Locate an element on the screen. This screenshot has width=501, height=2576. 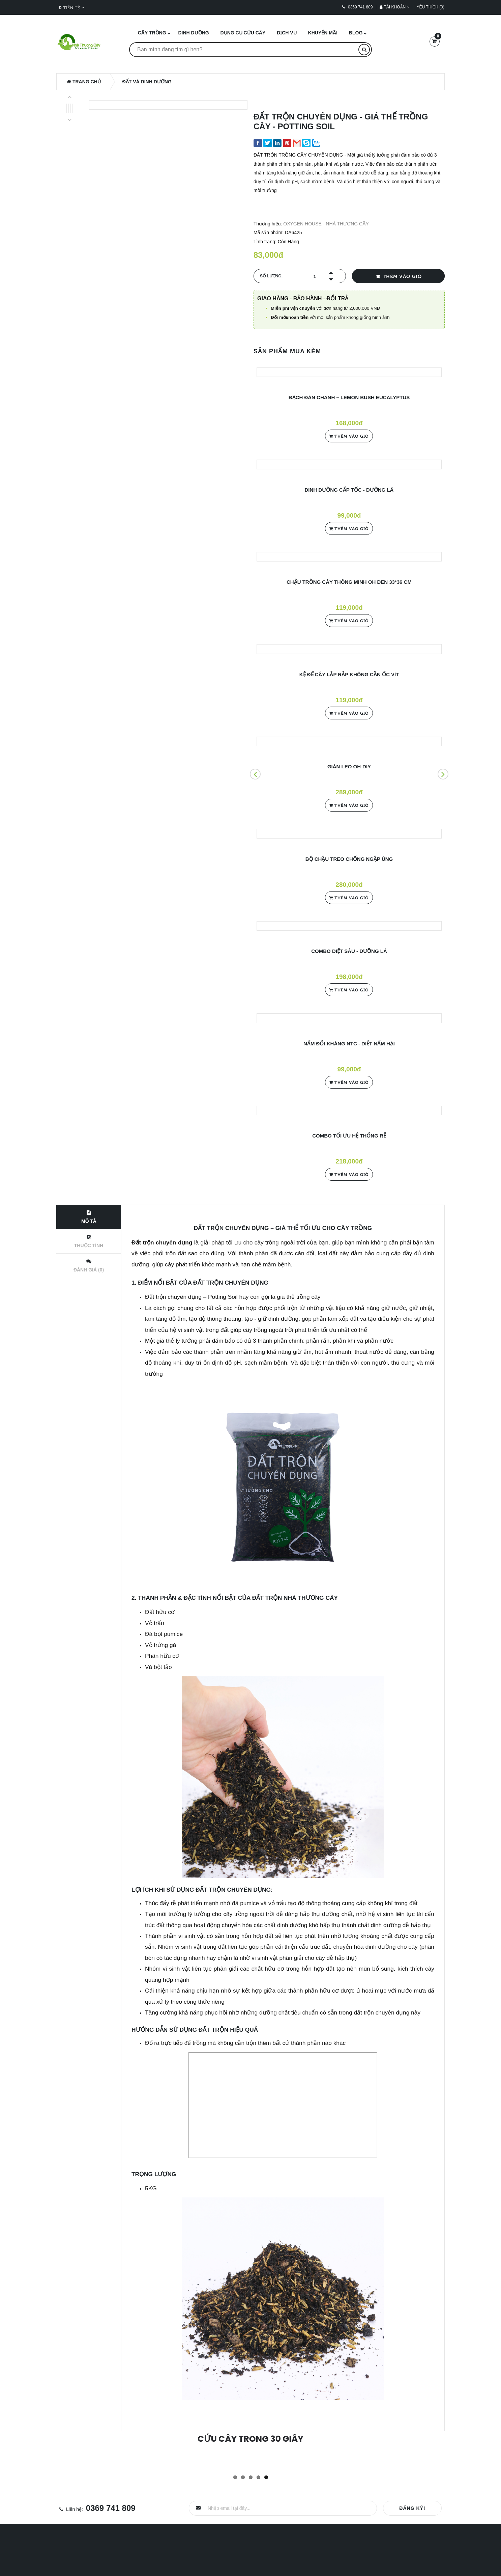
KỆ ĐỂ CÂY LẮP RẮP KHÔNG CẦN ỐC VÍT is located at coordinates (349, 674).